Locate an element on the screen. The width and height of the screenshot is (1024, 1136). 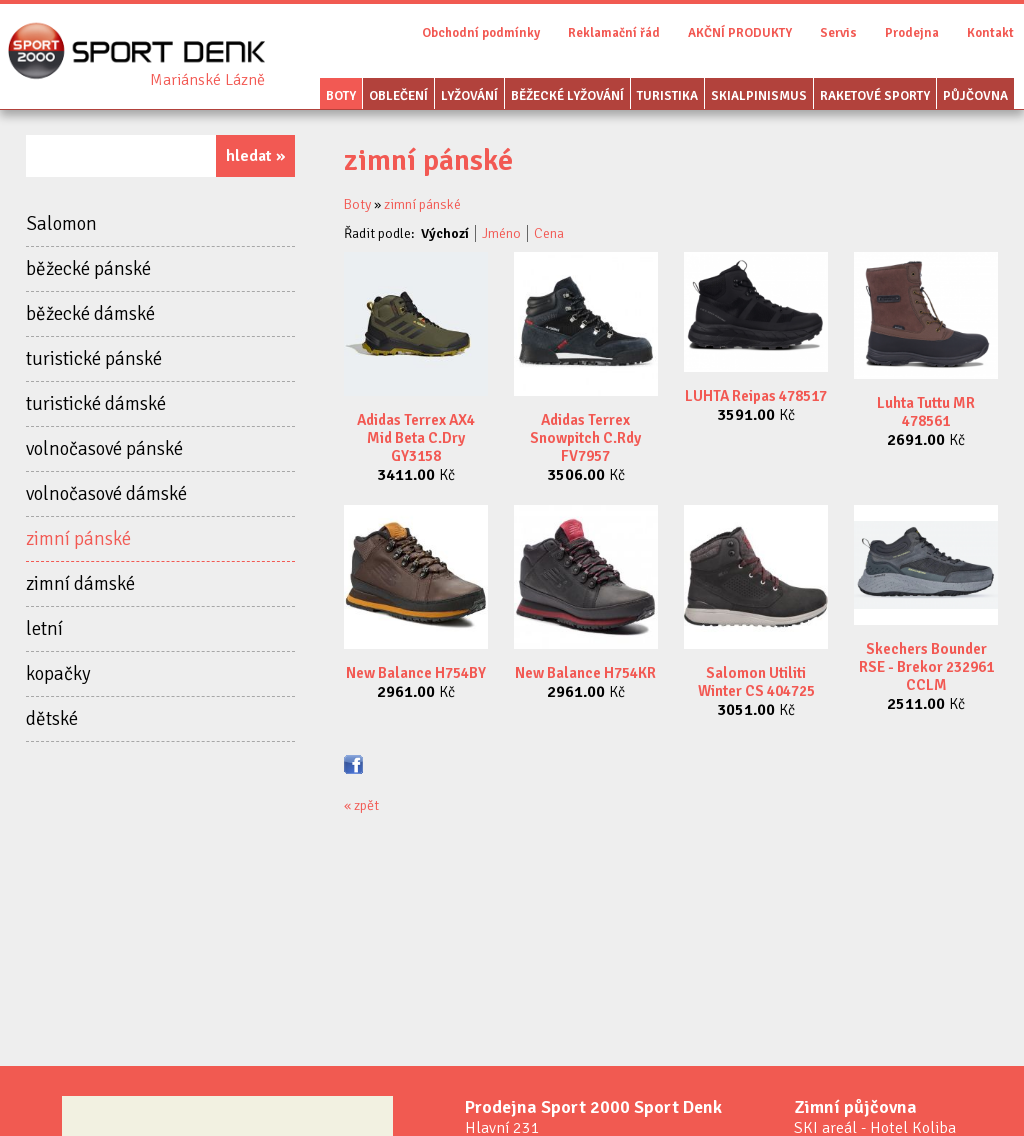
Servis is located at coordinates (838, 33).